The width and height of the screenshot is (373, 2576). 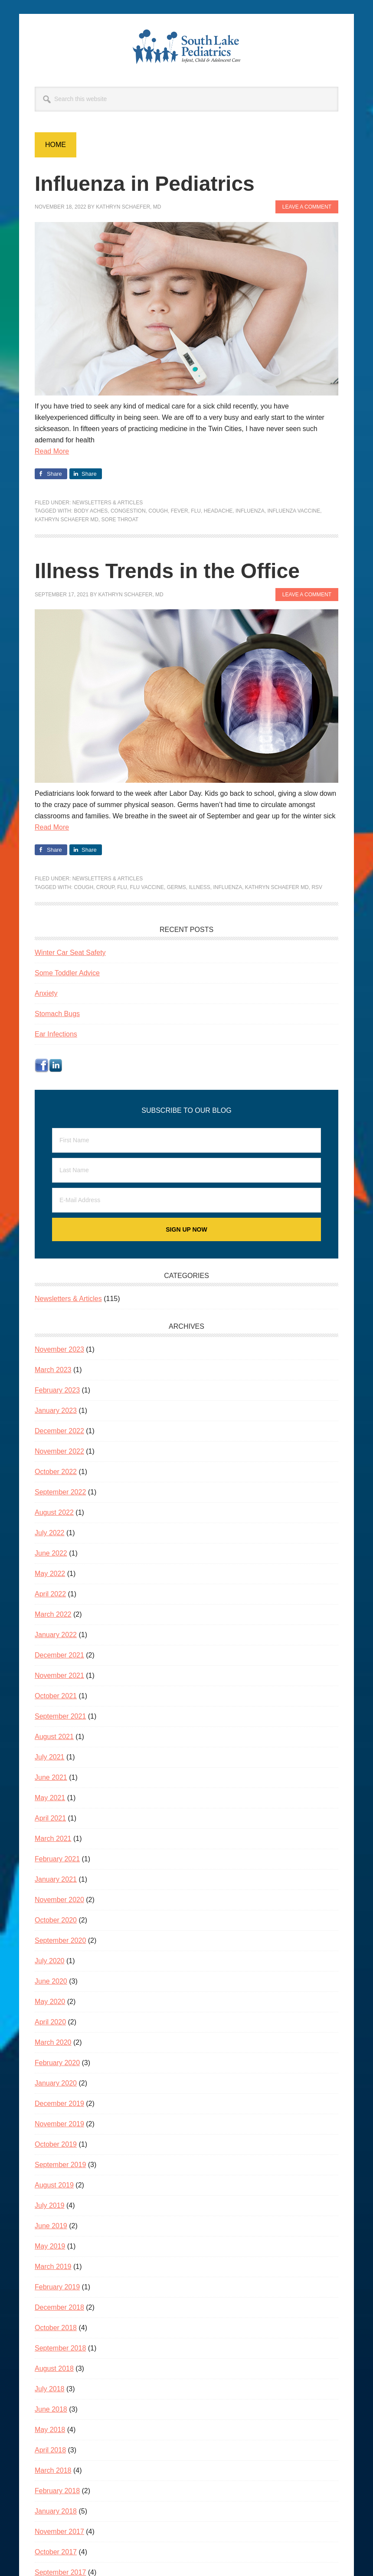 What do you see at coordinates (51, 2409) in the screenshot?
I see `June 2018` at bounding box center [51, 2409].